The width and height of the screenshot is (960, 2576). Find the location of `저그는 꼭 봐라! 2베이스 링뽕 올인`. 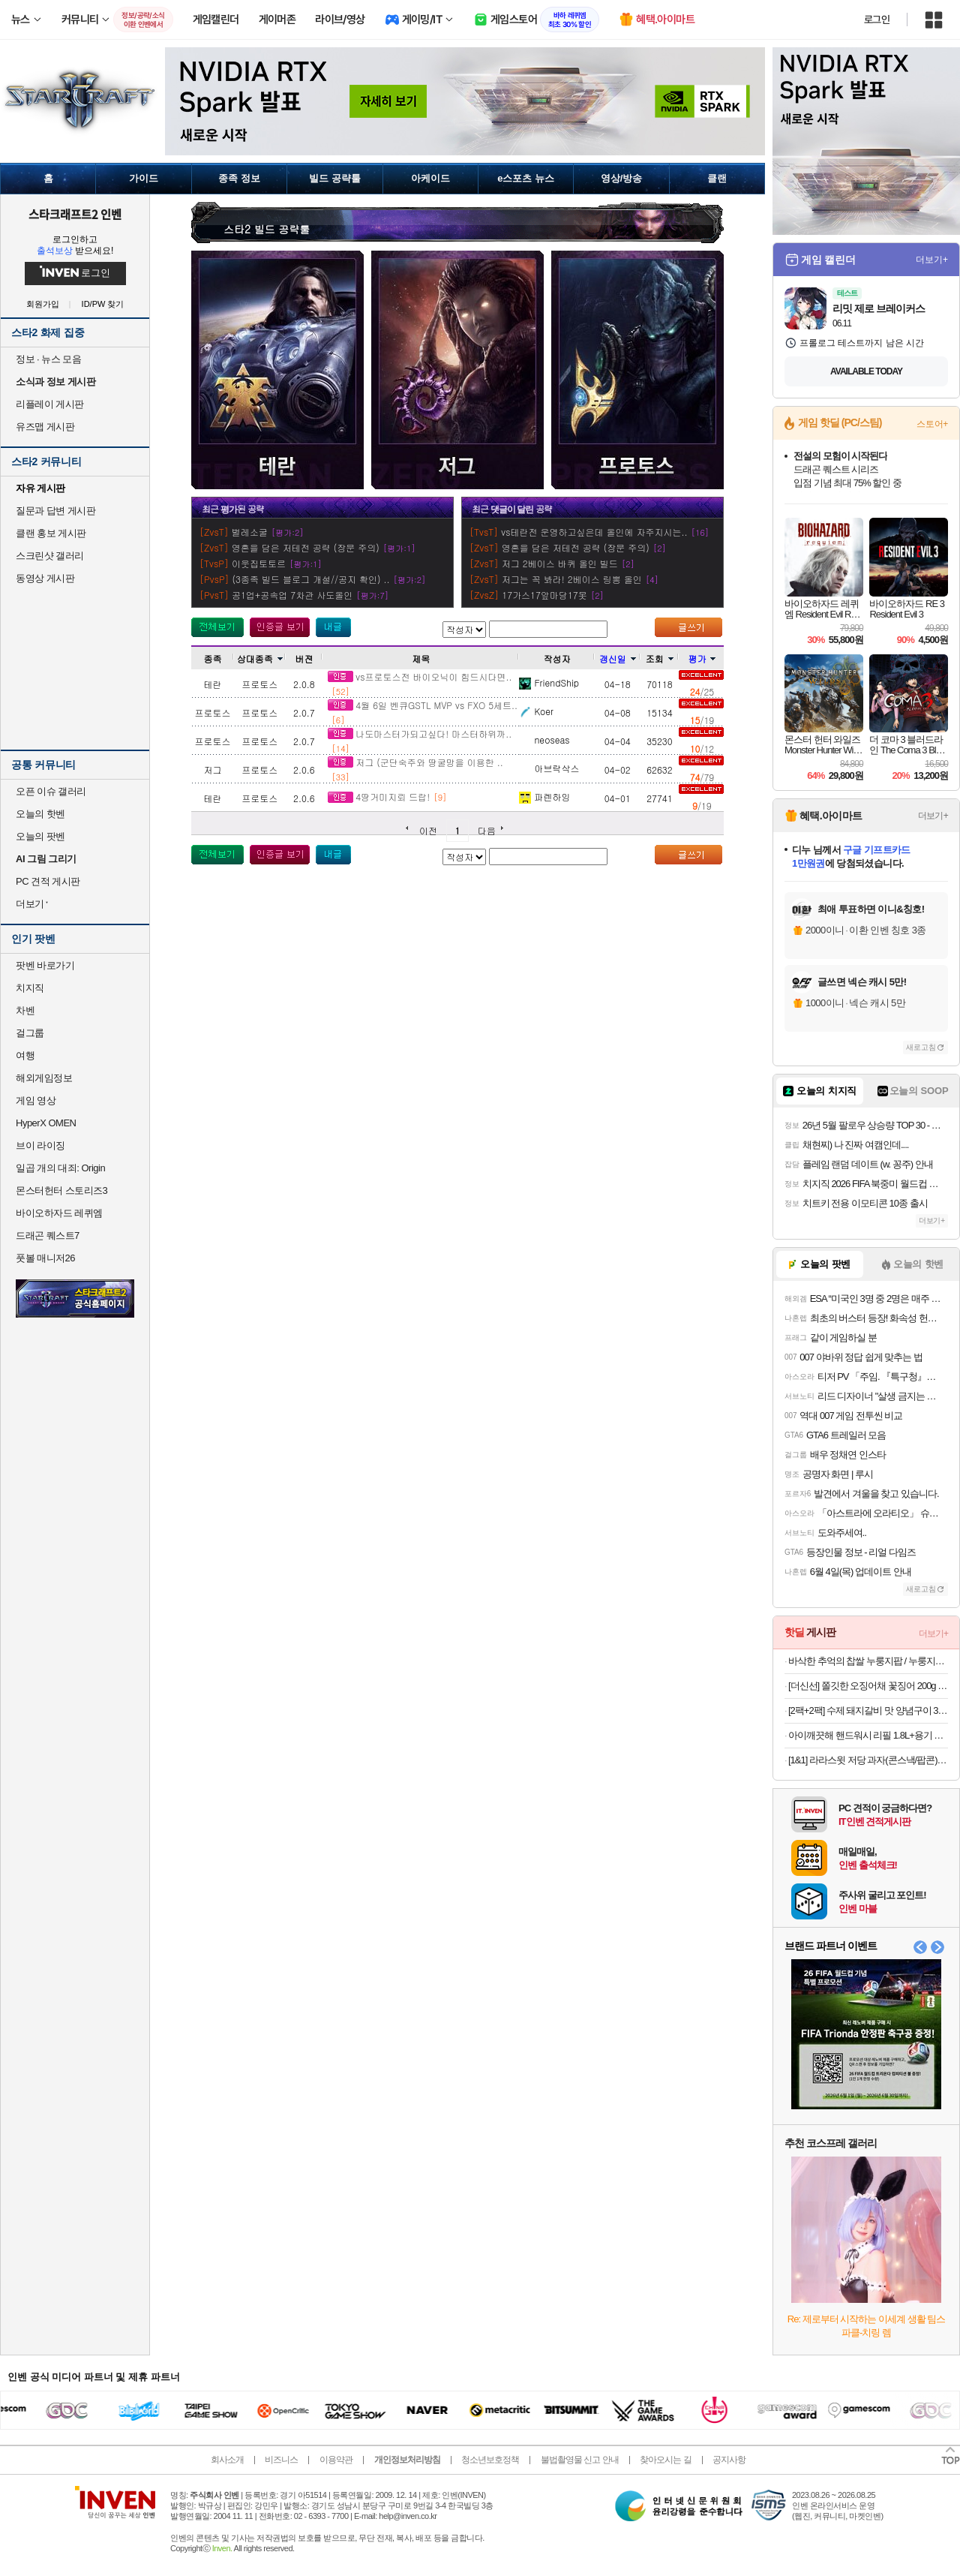

저그는 꼭 봐라! 2베이스 링뽕 올인 is located at coordinates (572, 579).